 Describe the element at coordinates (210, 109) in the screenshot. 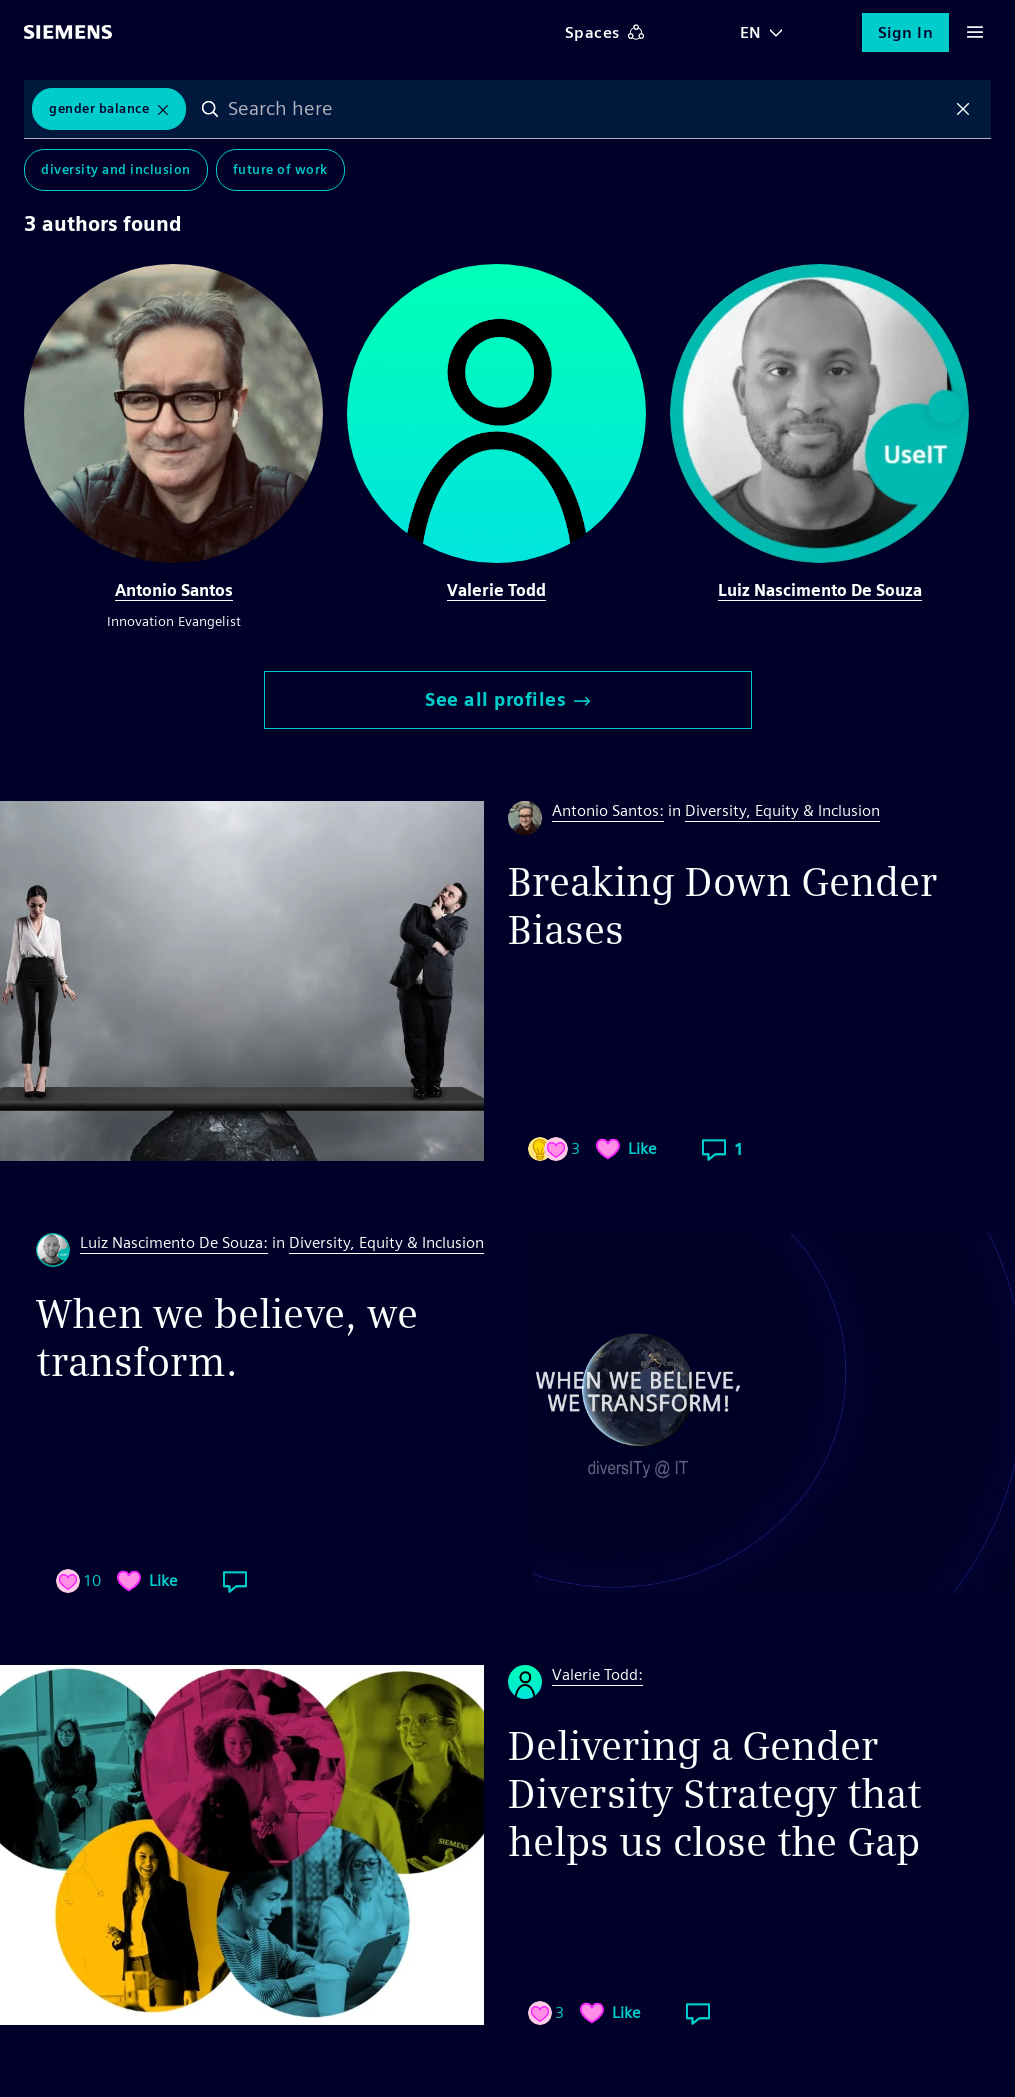

I see `Search` at that location.